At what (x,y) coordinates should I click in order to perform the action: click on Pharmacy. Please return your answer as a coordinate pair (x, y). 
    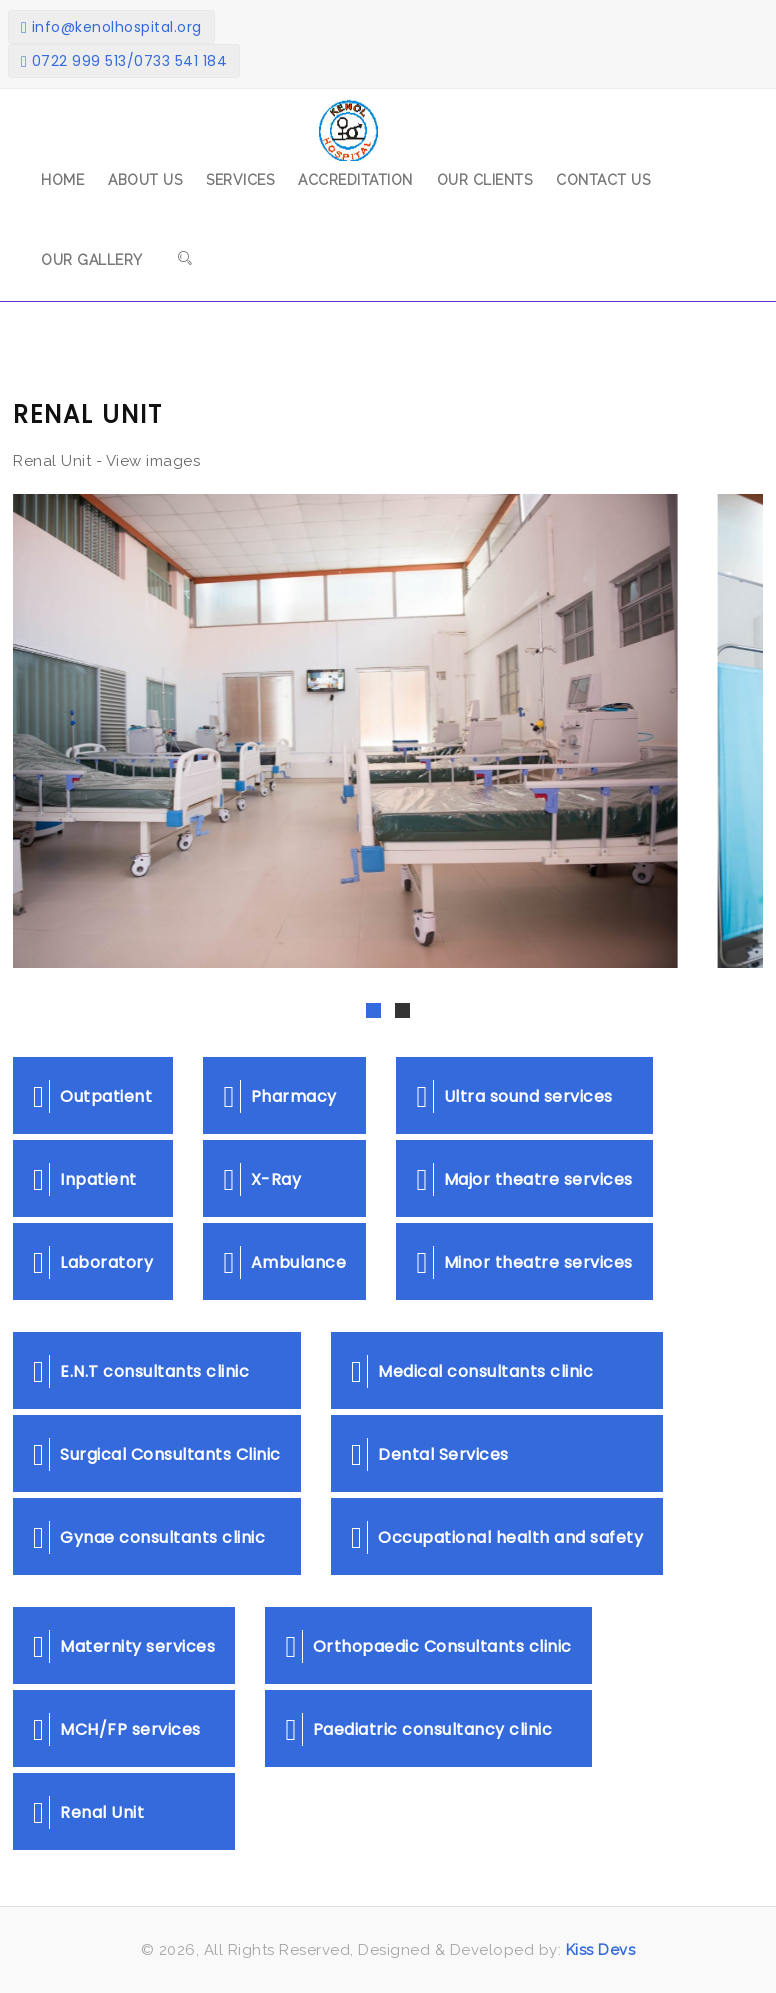
    Looking at the image, I should click on (279, 1096).